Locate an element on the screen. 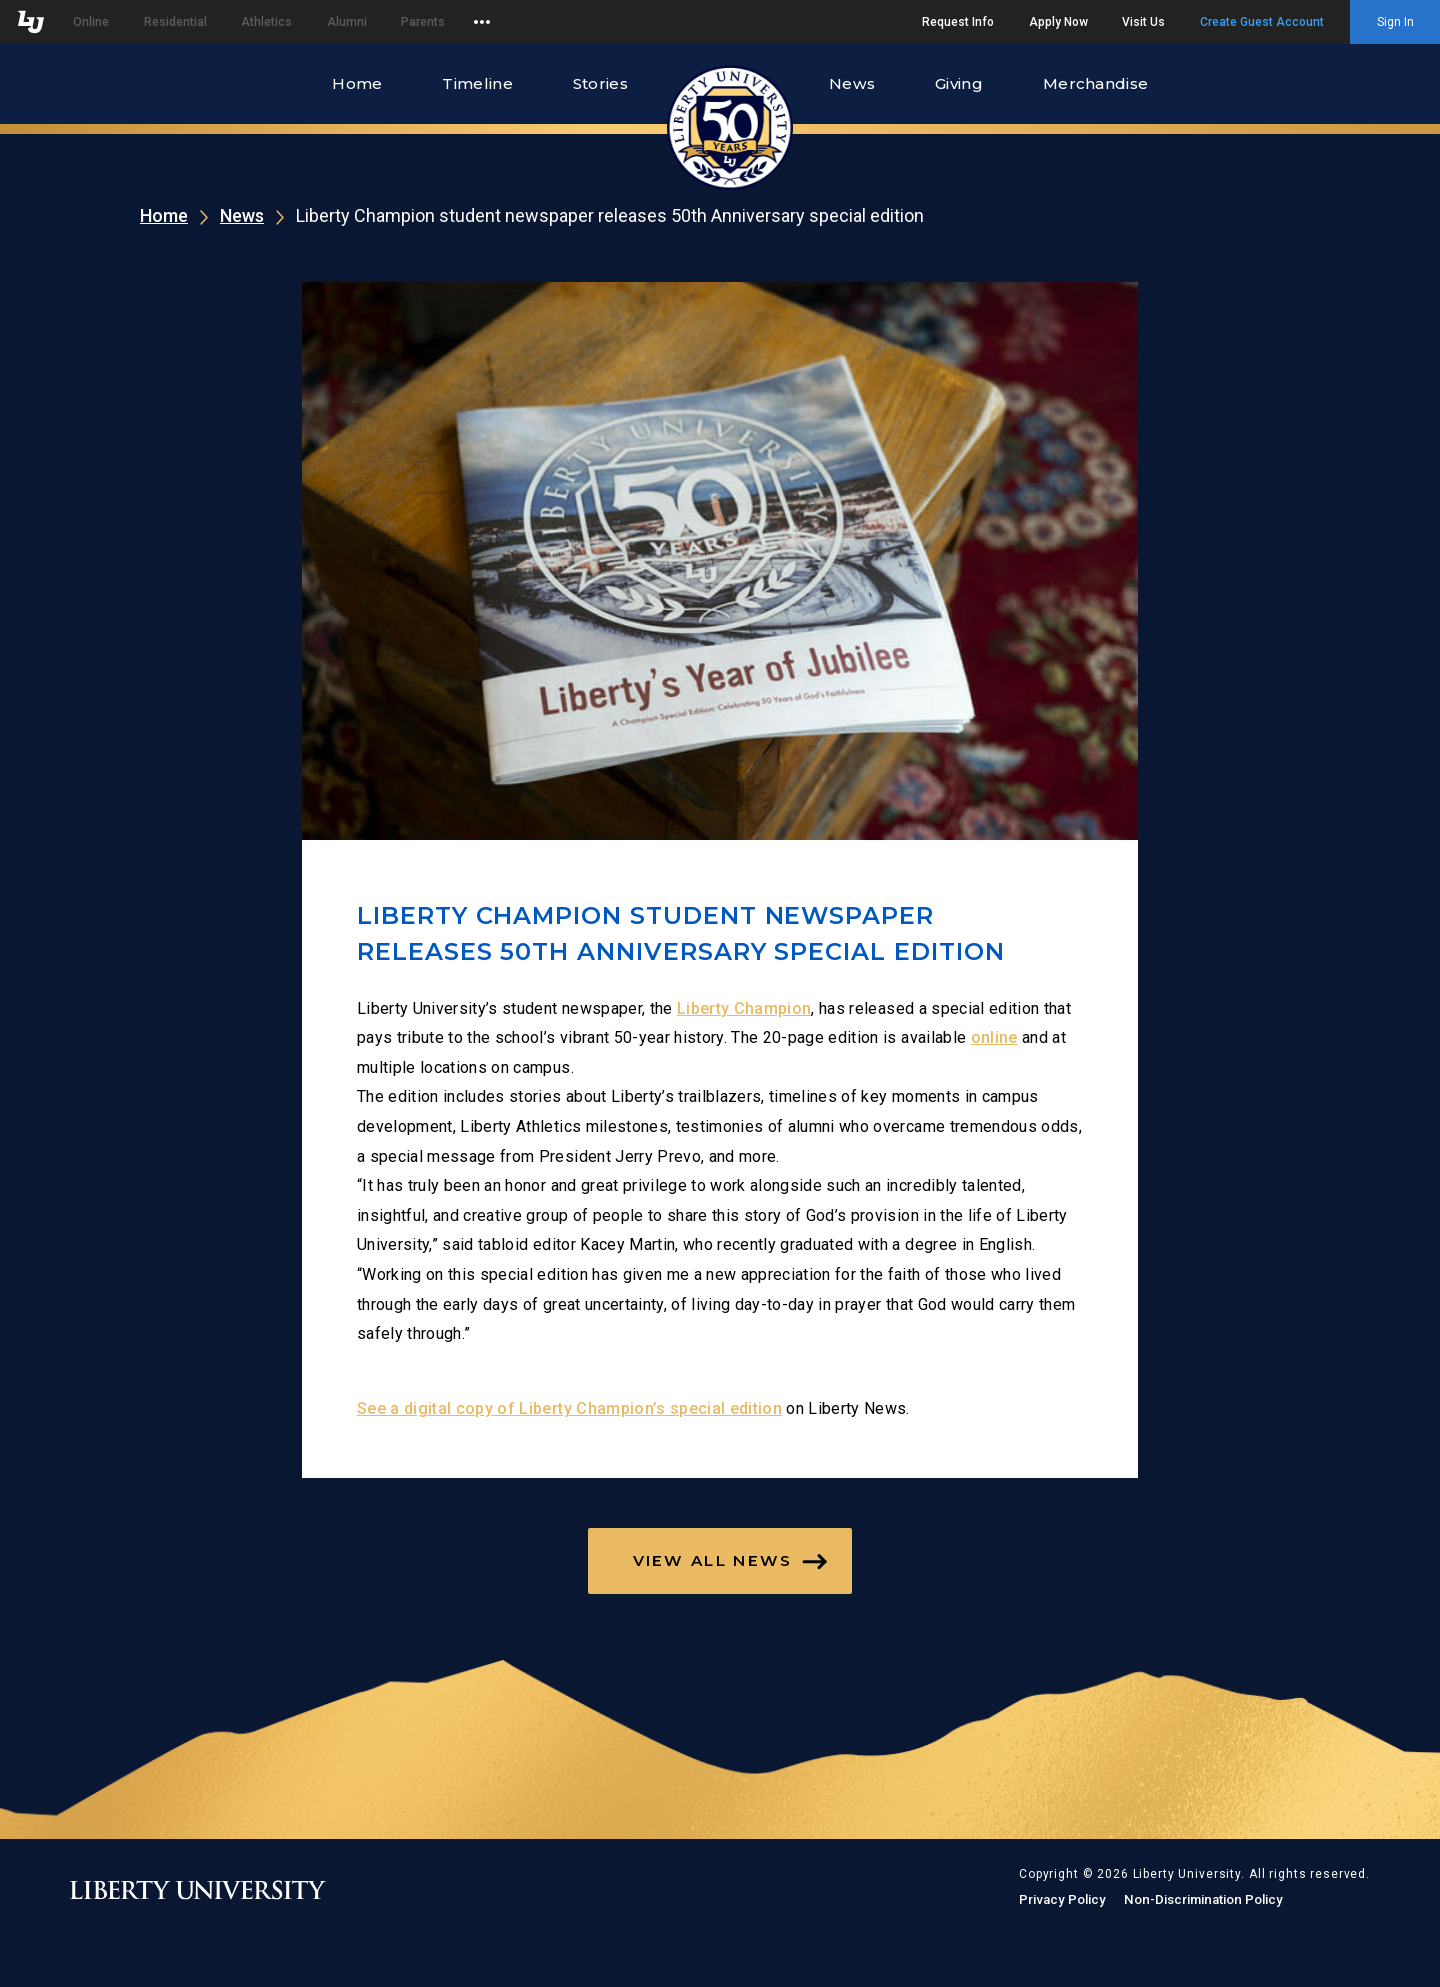  Alumni is located at coordinates (347, 22).